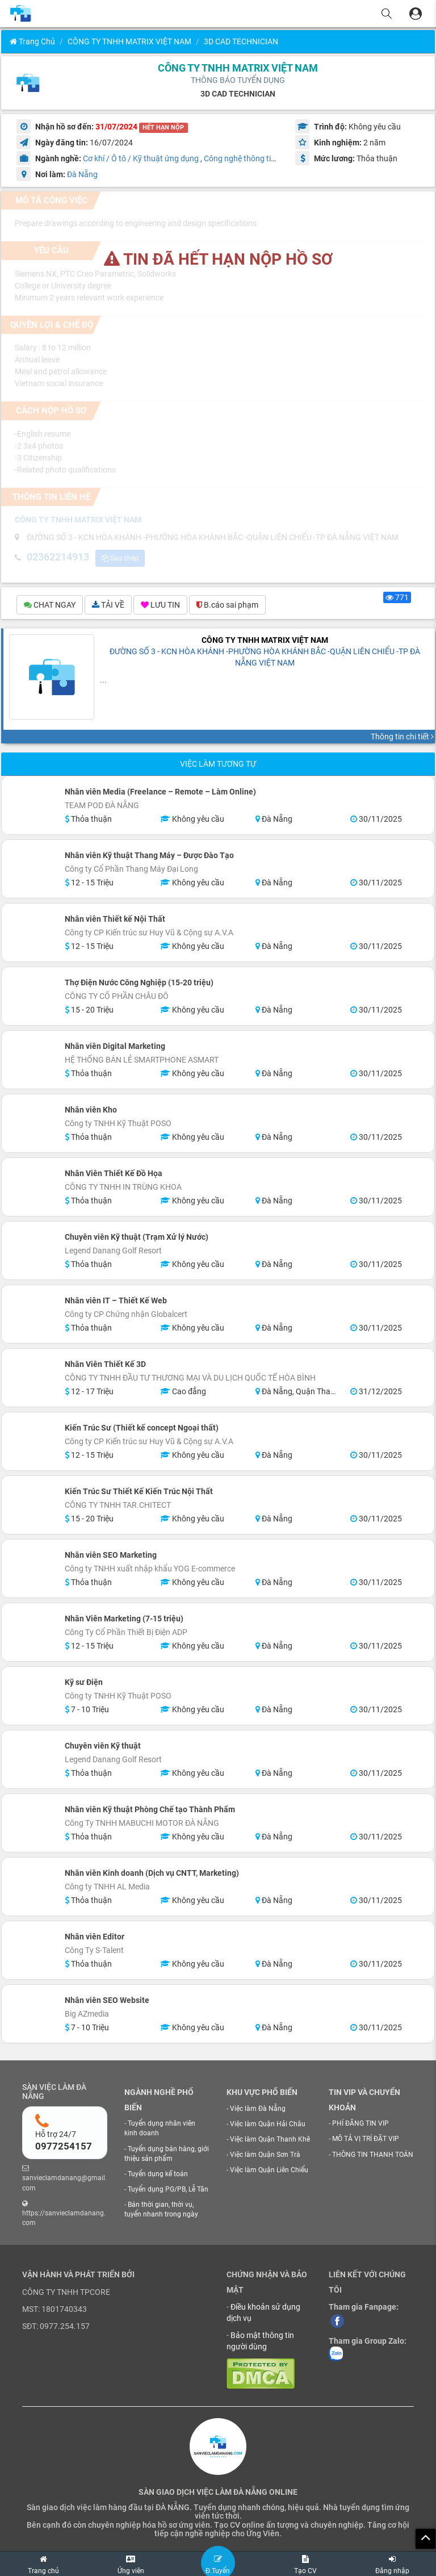 Image resolution: width=436 pixels, height=2576 pixels. I want to click on Việc làm Quận Sơn Trà, so click(265, 2155).